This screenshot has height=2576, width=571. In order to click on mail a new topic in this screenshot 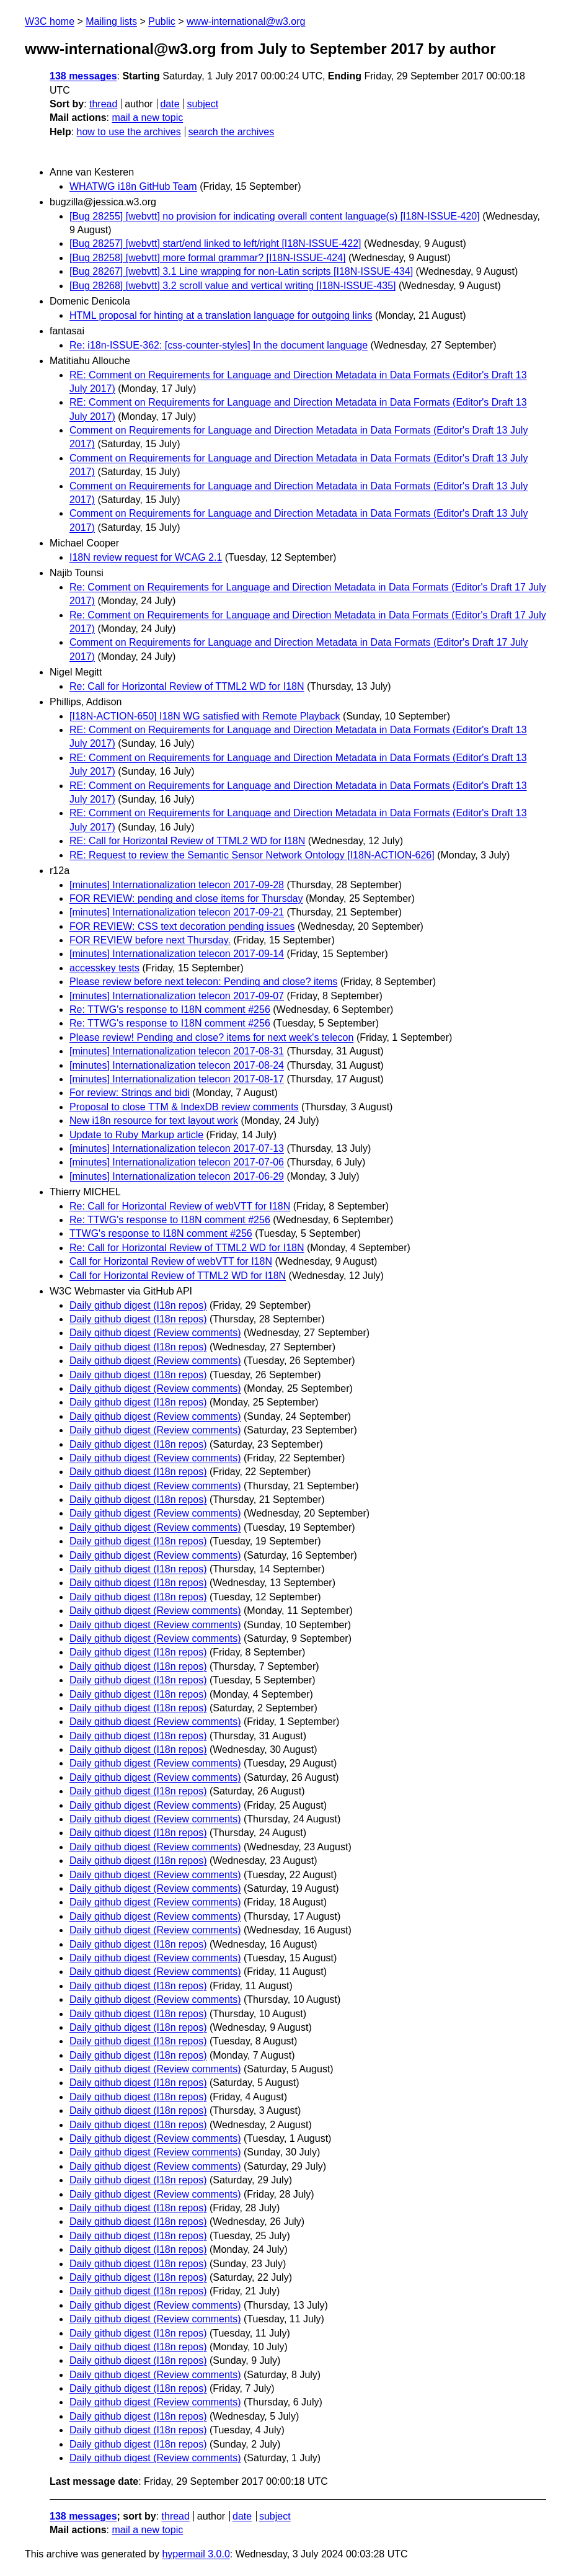, I will do `click(147, 117)`.